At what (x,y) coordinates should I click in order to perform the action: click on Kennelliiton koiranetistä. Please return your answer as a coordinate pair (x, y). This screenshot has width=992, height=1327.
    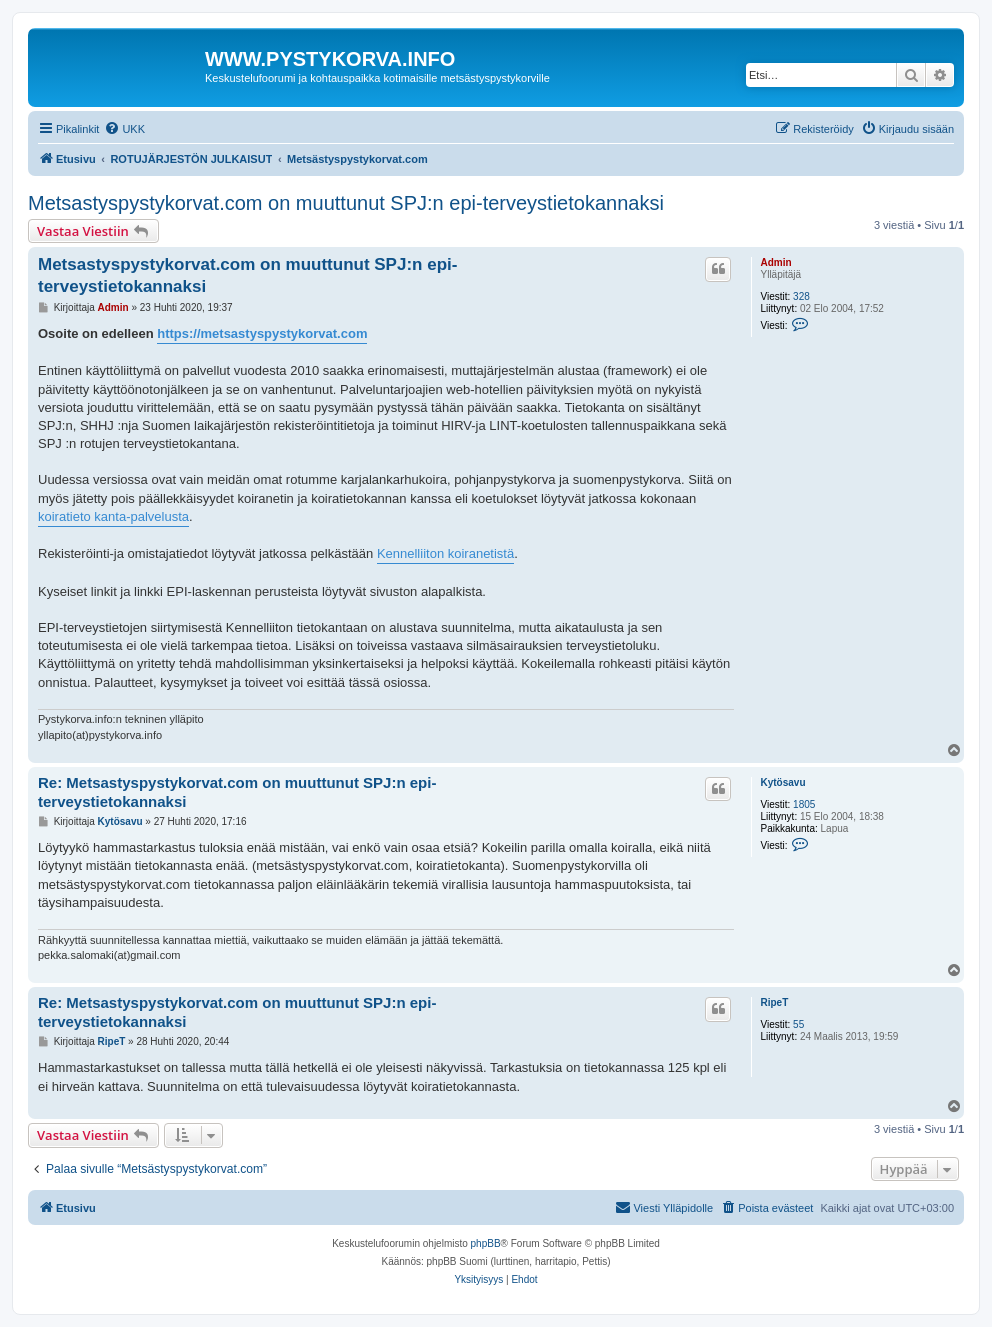
    Looking at the image, I should click on (445, 553).